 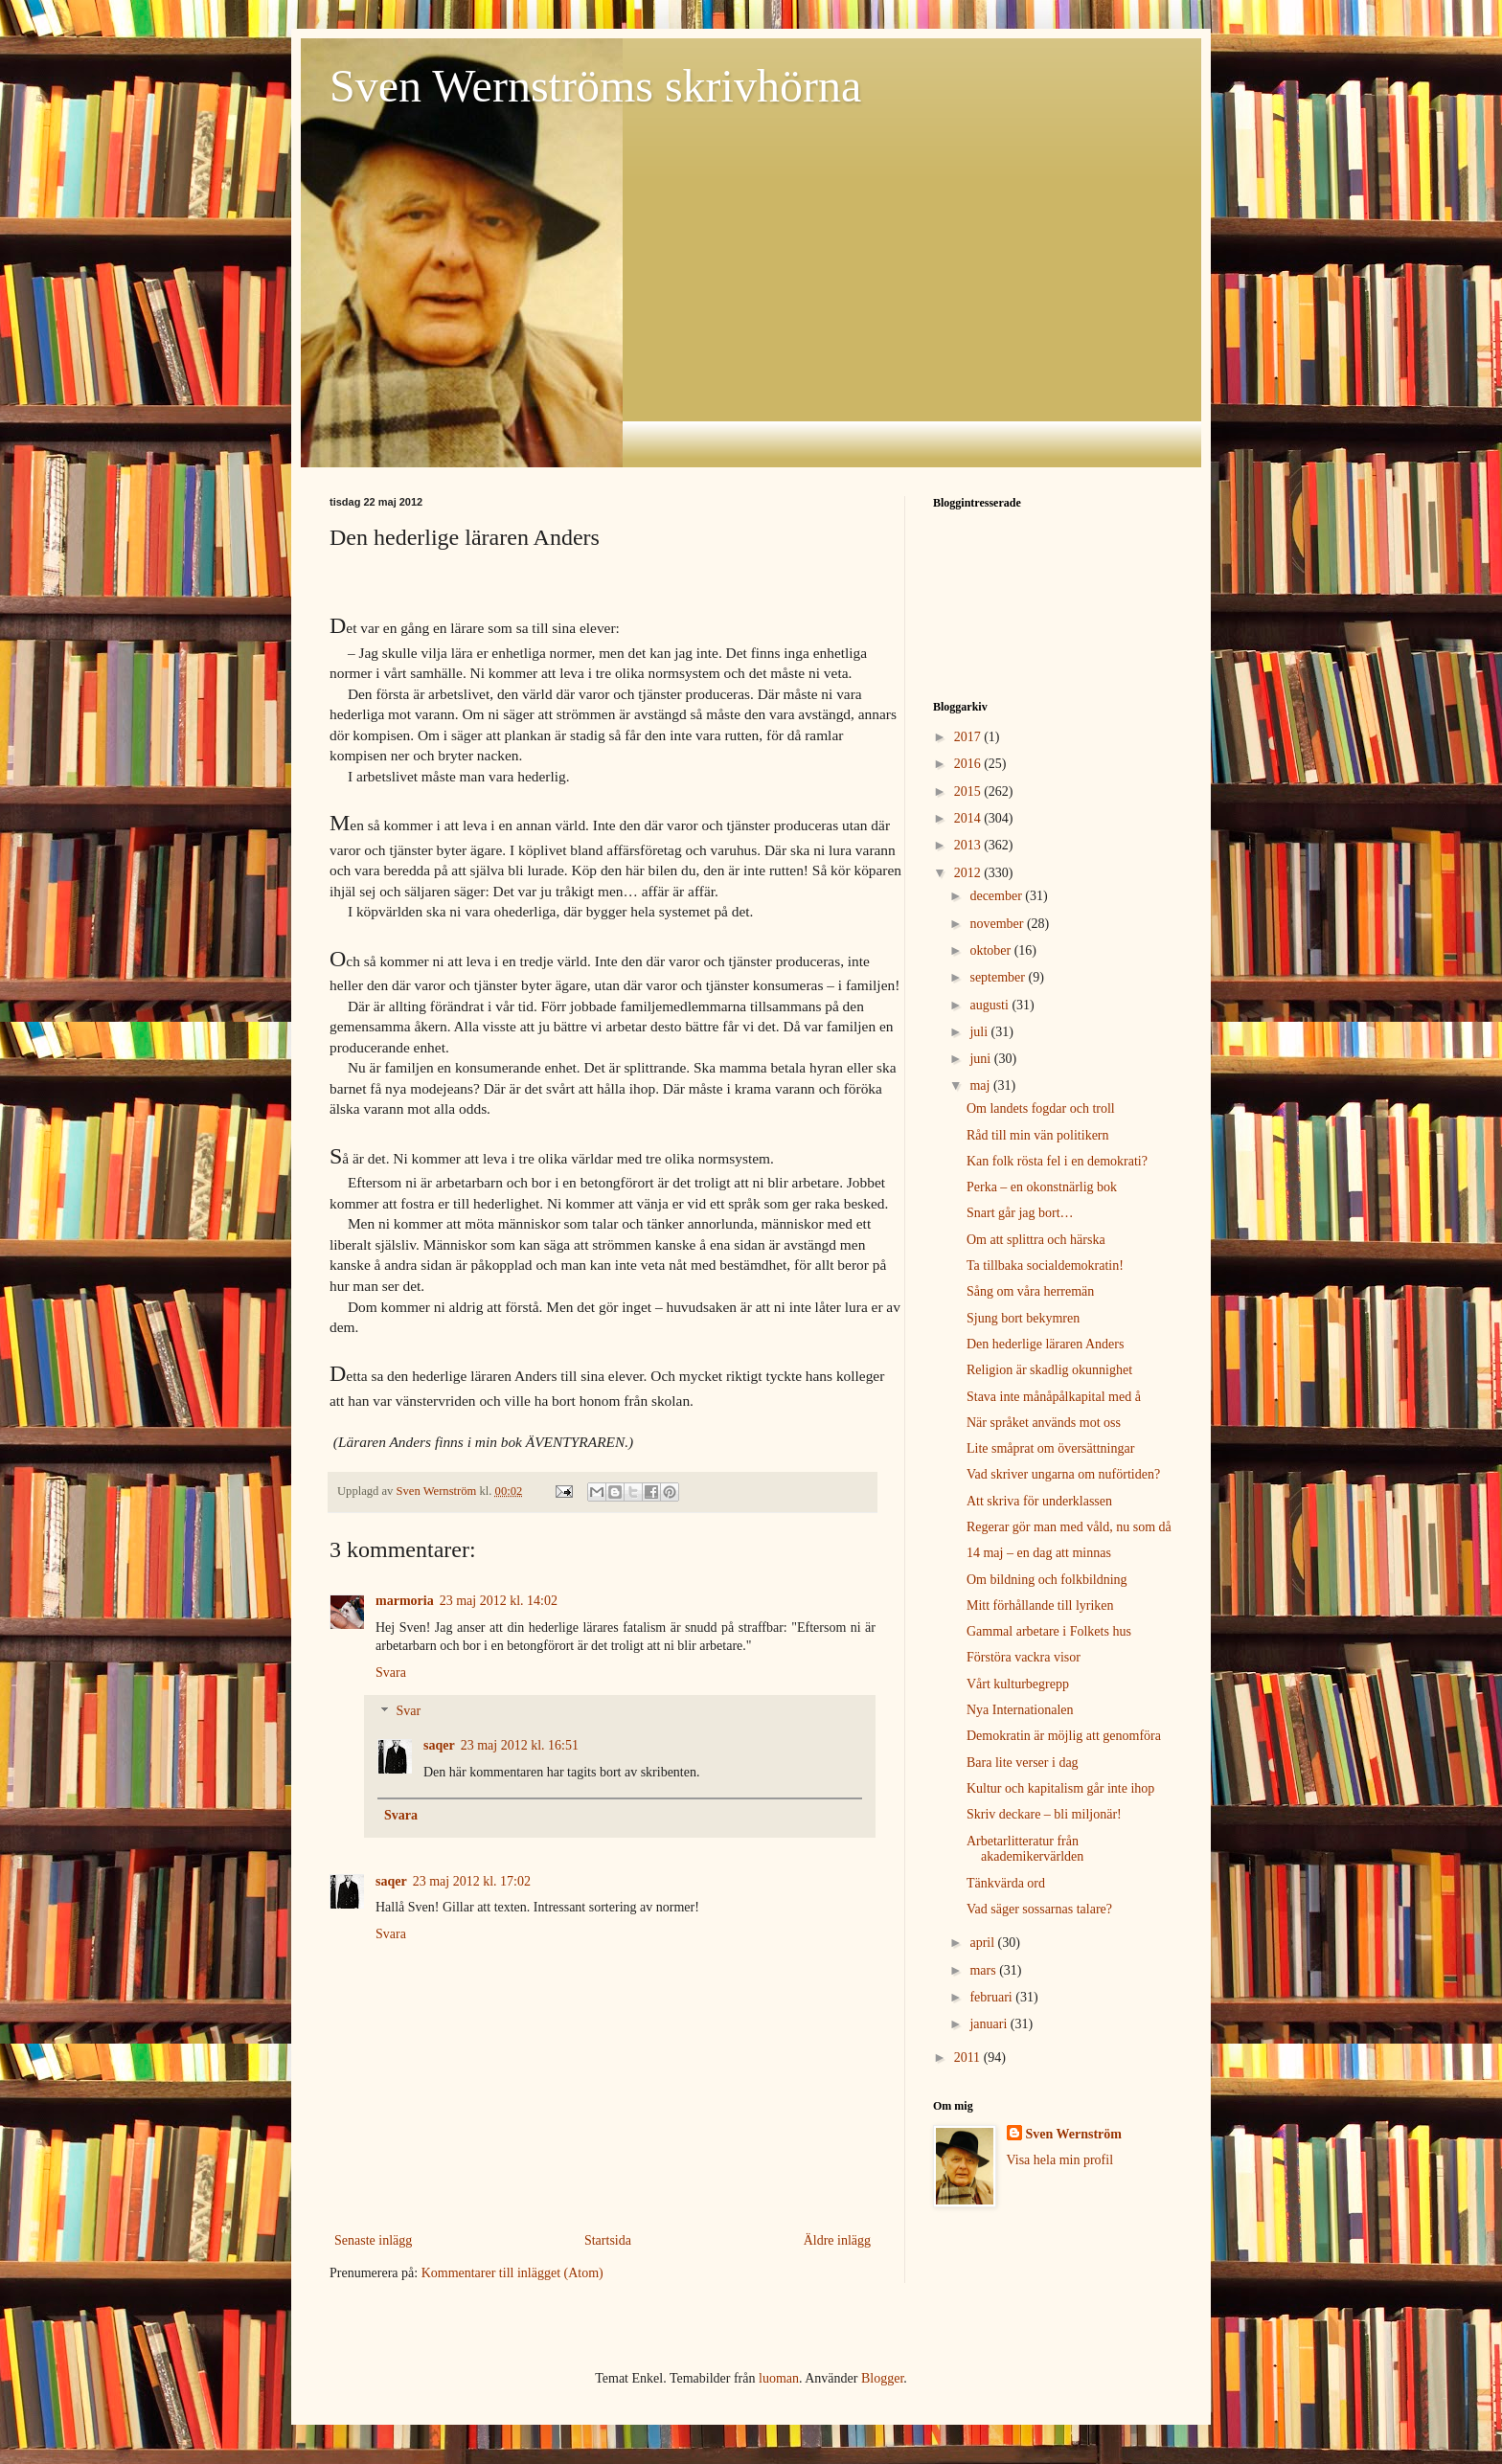 What do you see at coordinates (1057, 1161) in the screenshot?
I see `Kan folk rösta fel i en demokrati?` at bounding box center [1057, 1161].